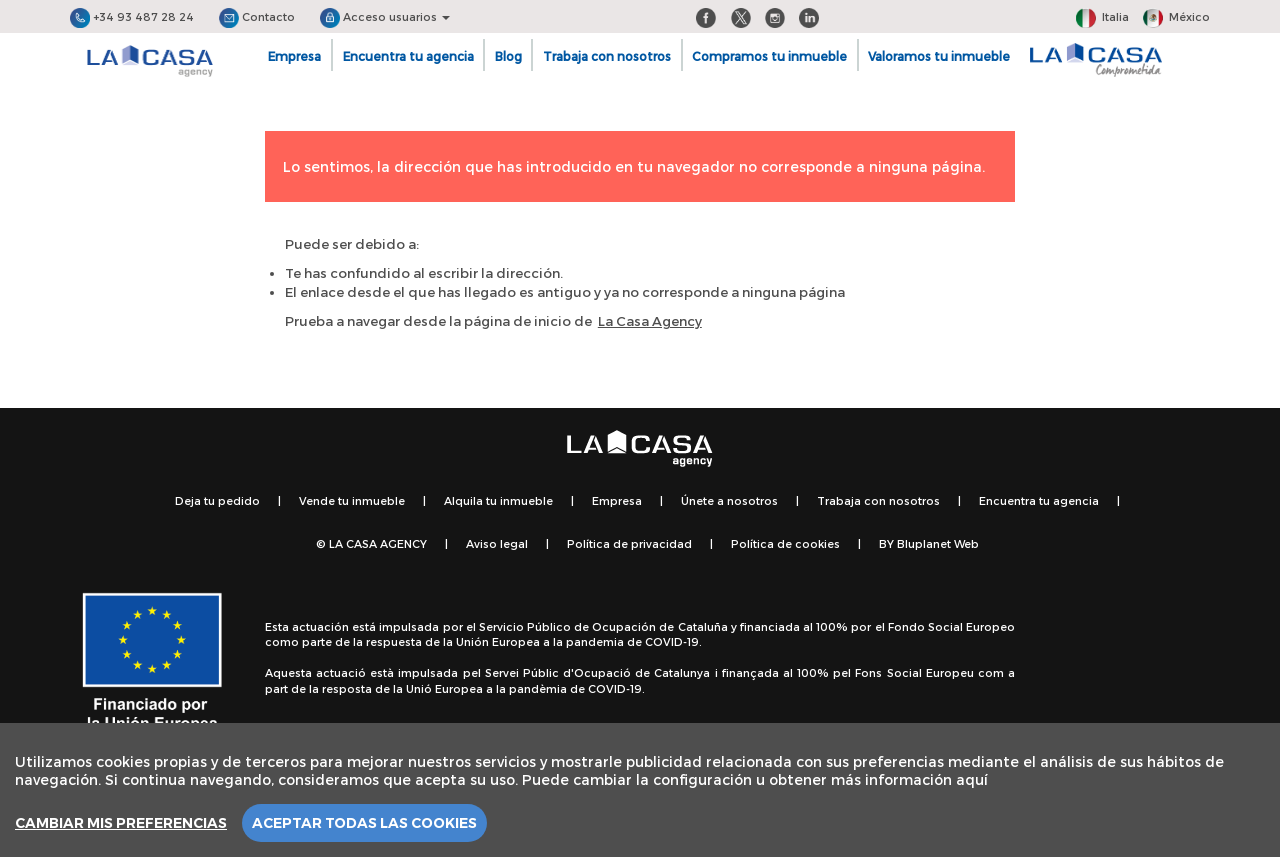  I want to click on Política de privacidad, so click(629, 543).